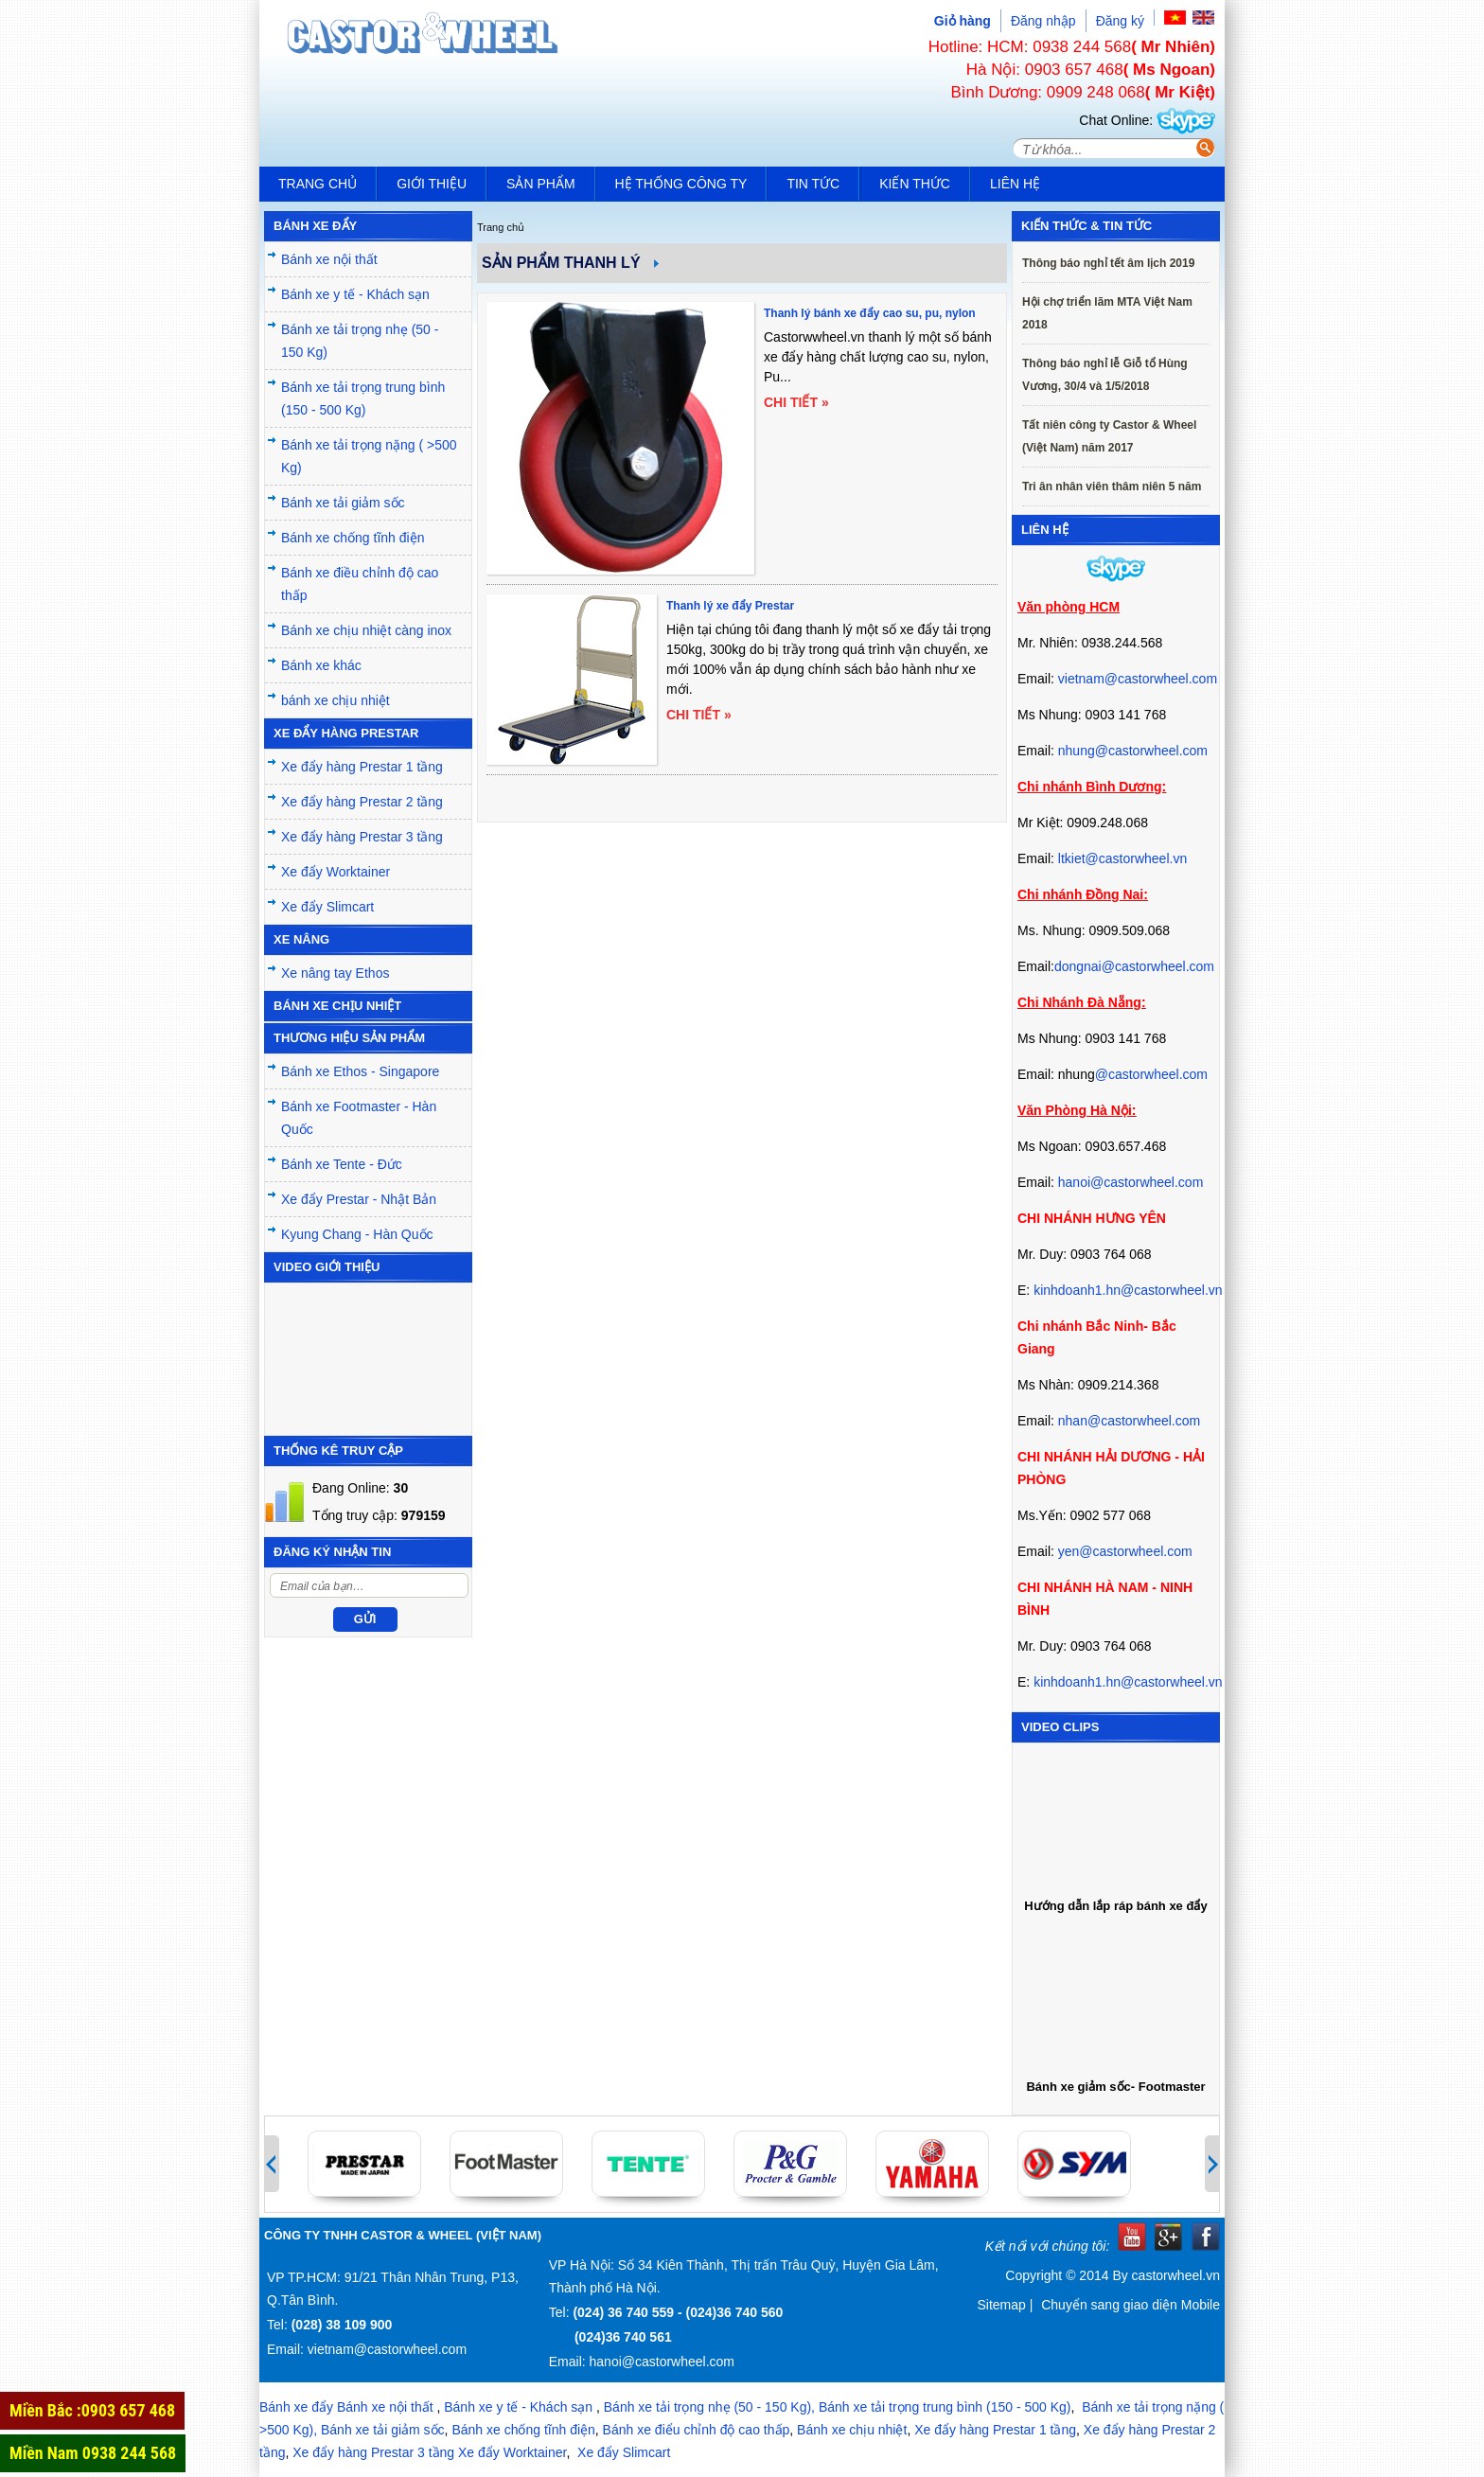  I want to click on Bánh xe khác, so click(321, 665).